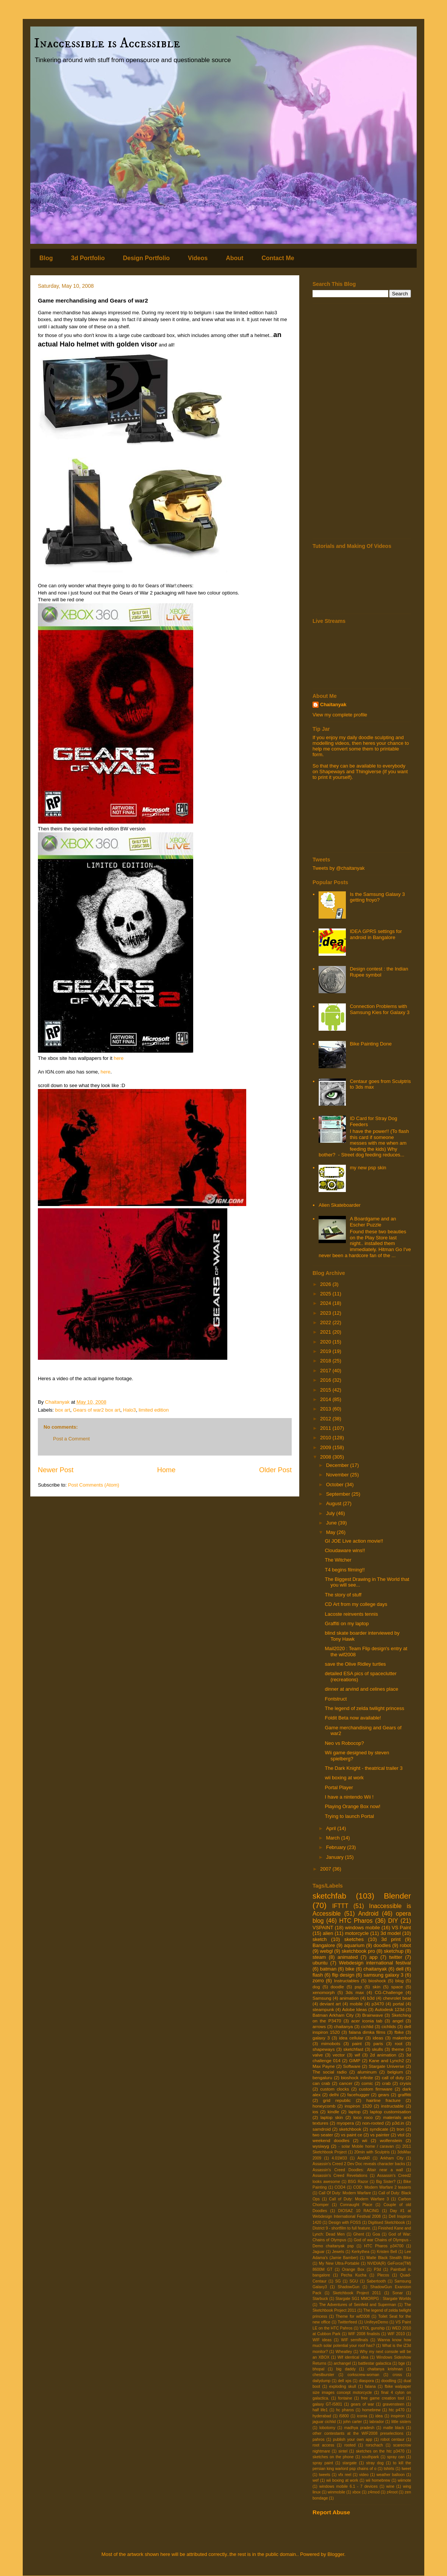 This screenshot has width=447, height=2576. Describe the element at coordinates (326, 1342) in the screenshot. I see `2020` at that location.